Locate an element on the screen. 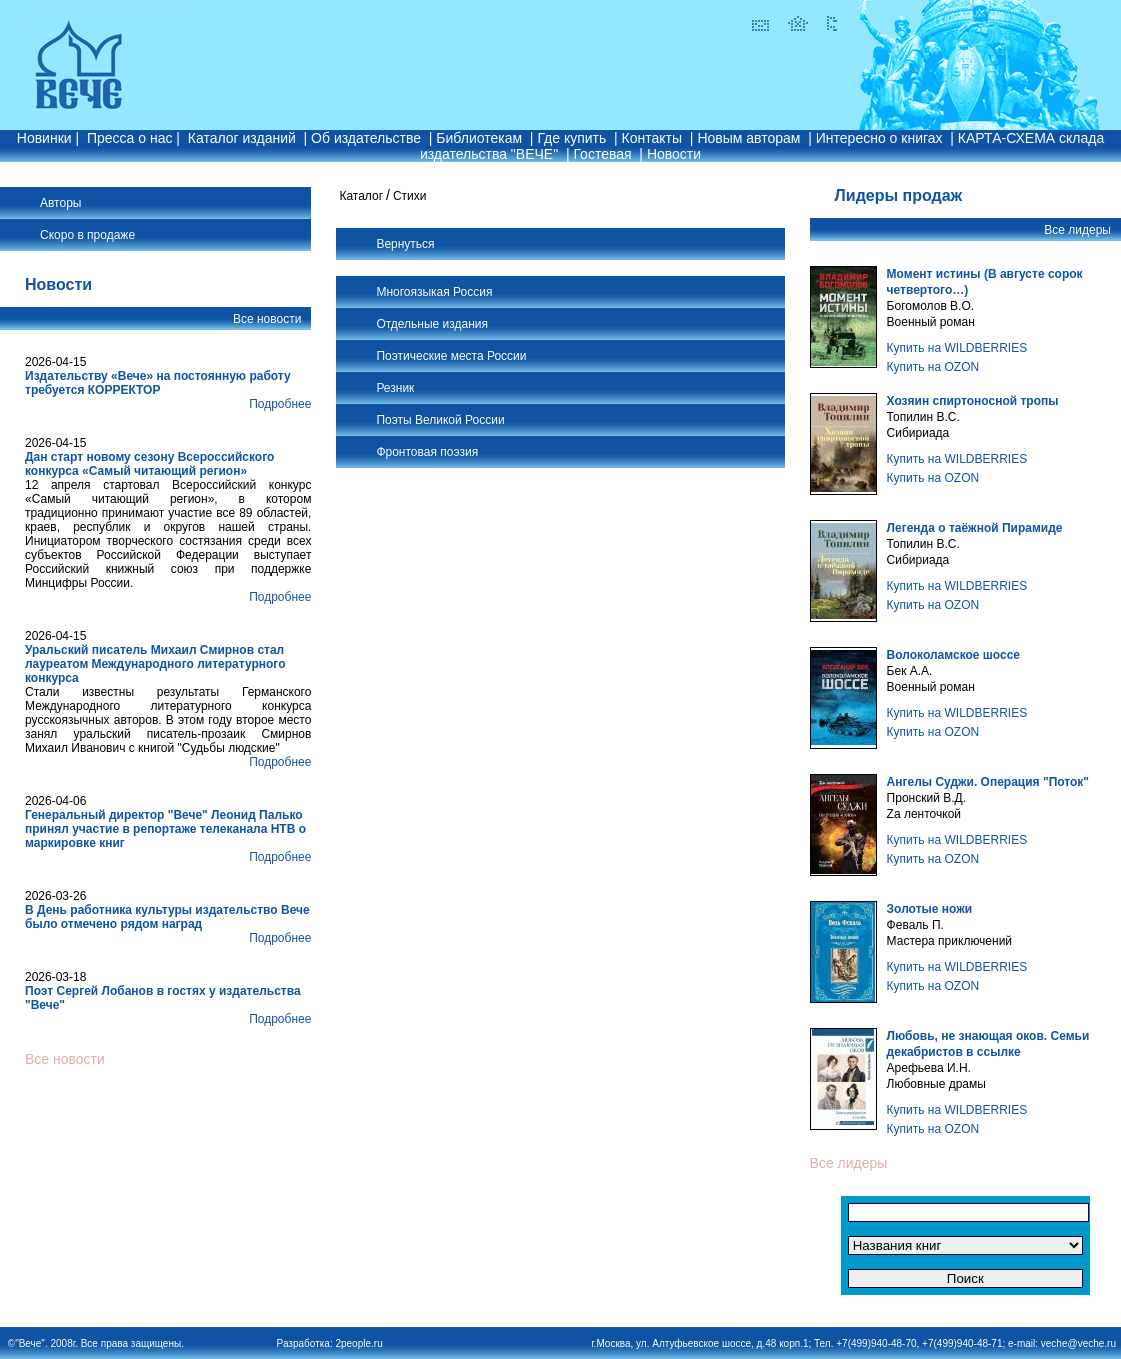 The height and width of the screenshot is (1359, 1121). Каталог изданий is located at coordinates (242, 138).